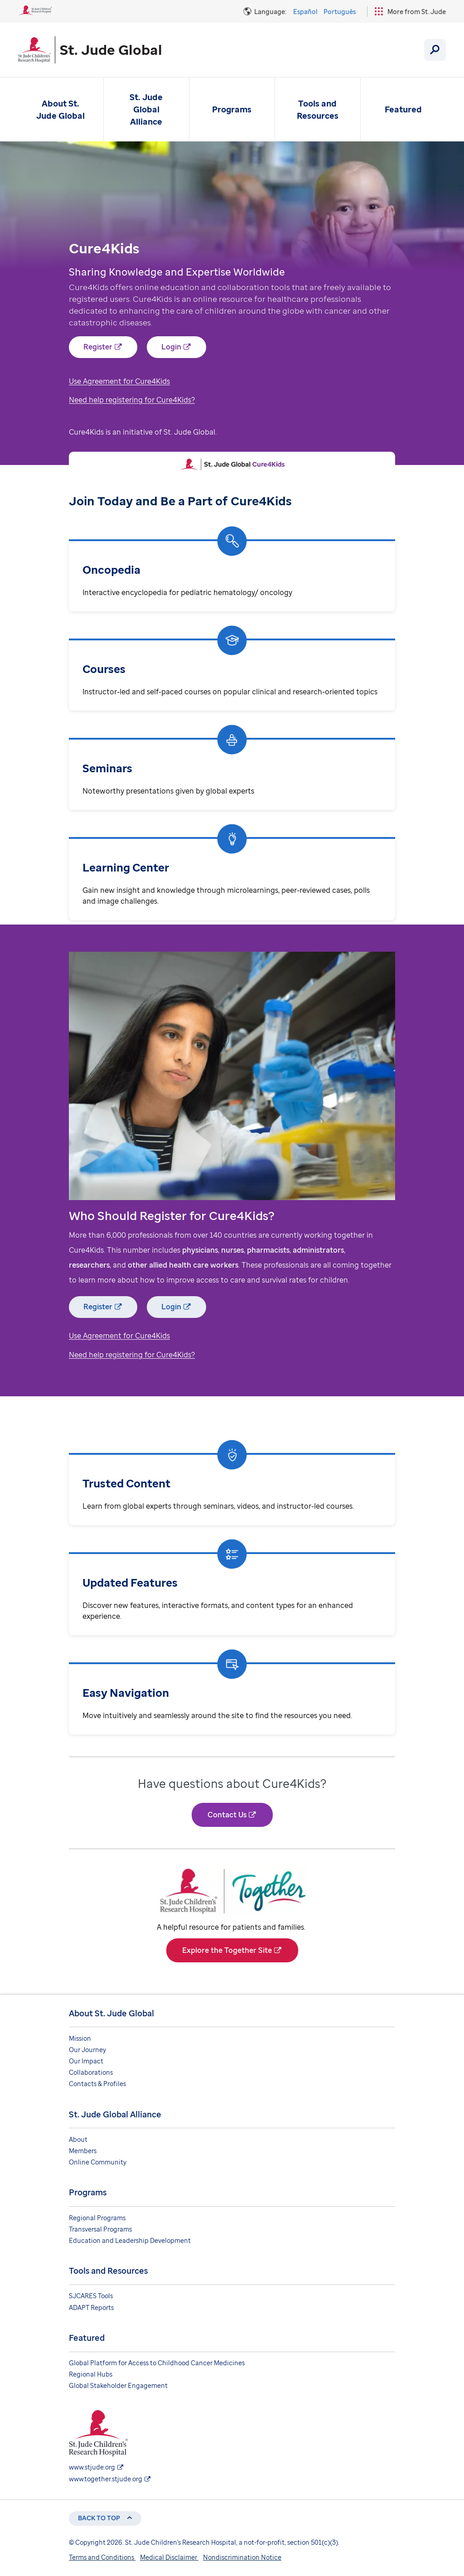 This screenshot has width=464, height=2576. Describe the element at coordinates (86, 2061) in the screenshot. I see `Our Impact` at that location.